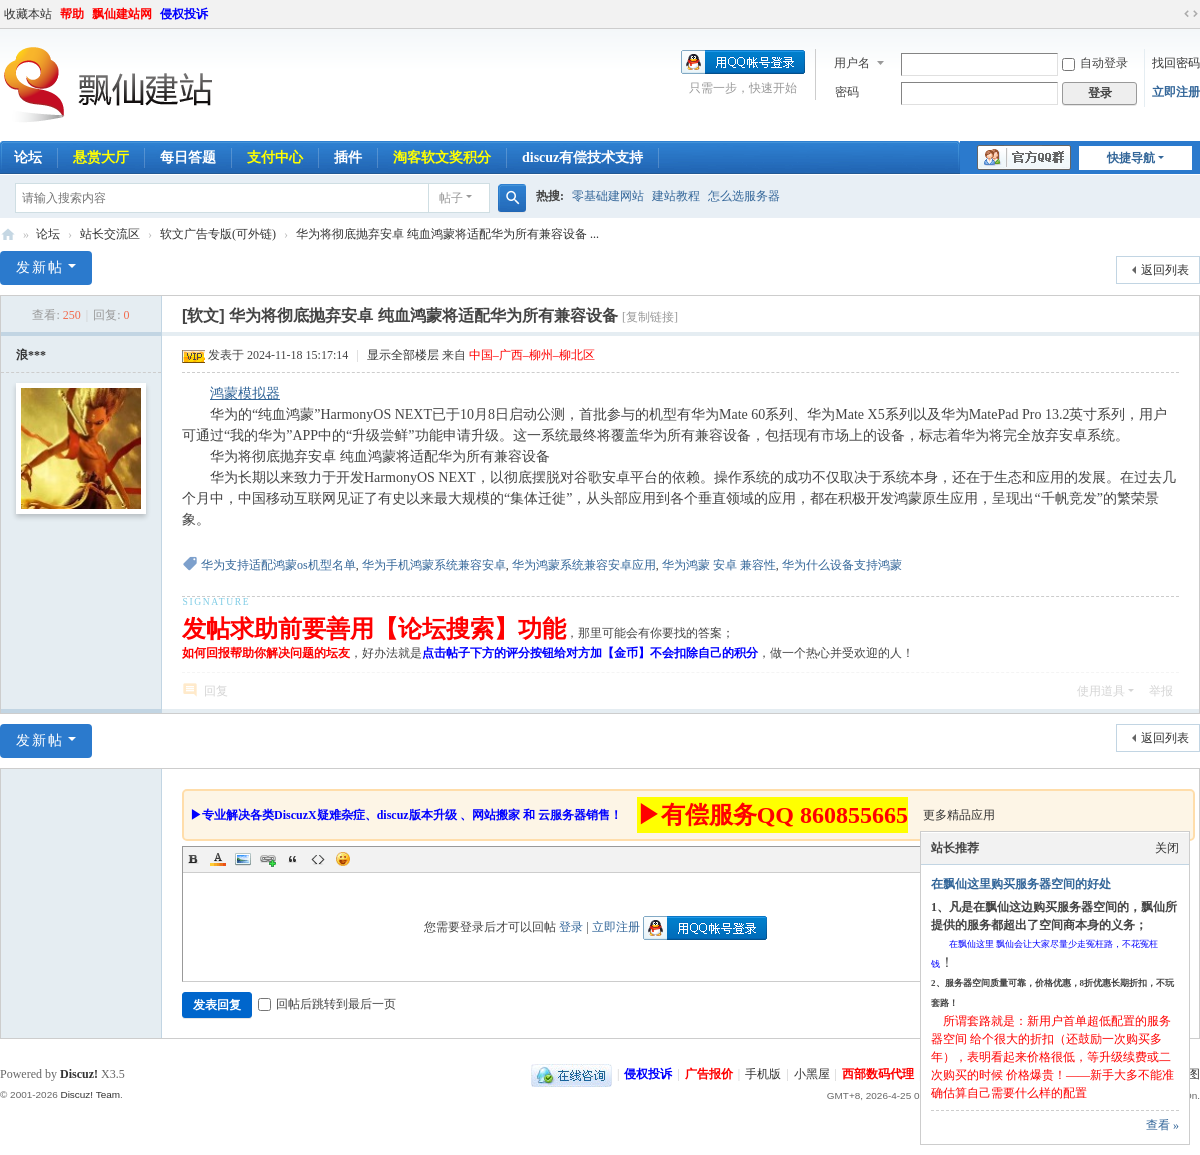 This screenshot has width=1200, height=1155. I want to click on 华为手机鸿蒙系统兼容安卓, so click(434, 565).